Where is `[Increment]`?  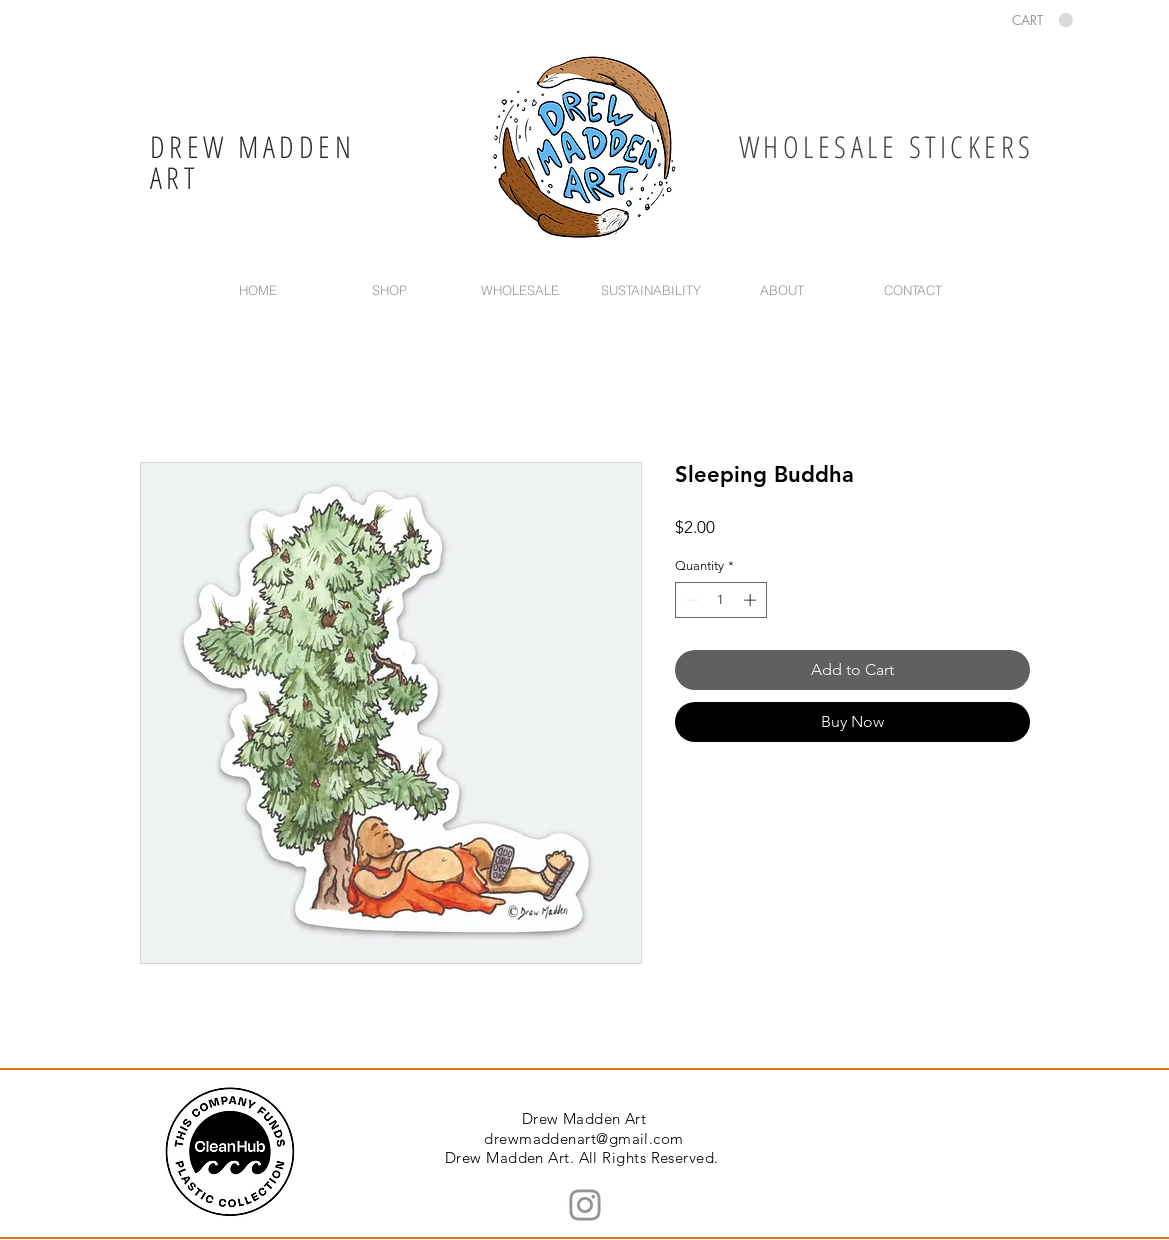
[Increment] is located at coordinates (752, 600).